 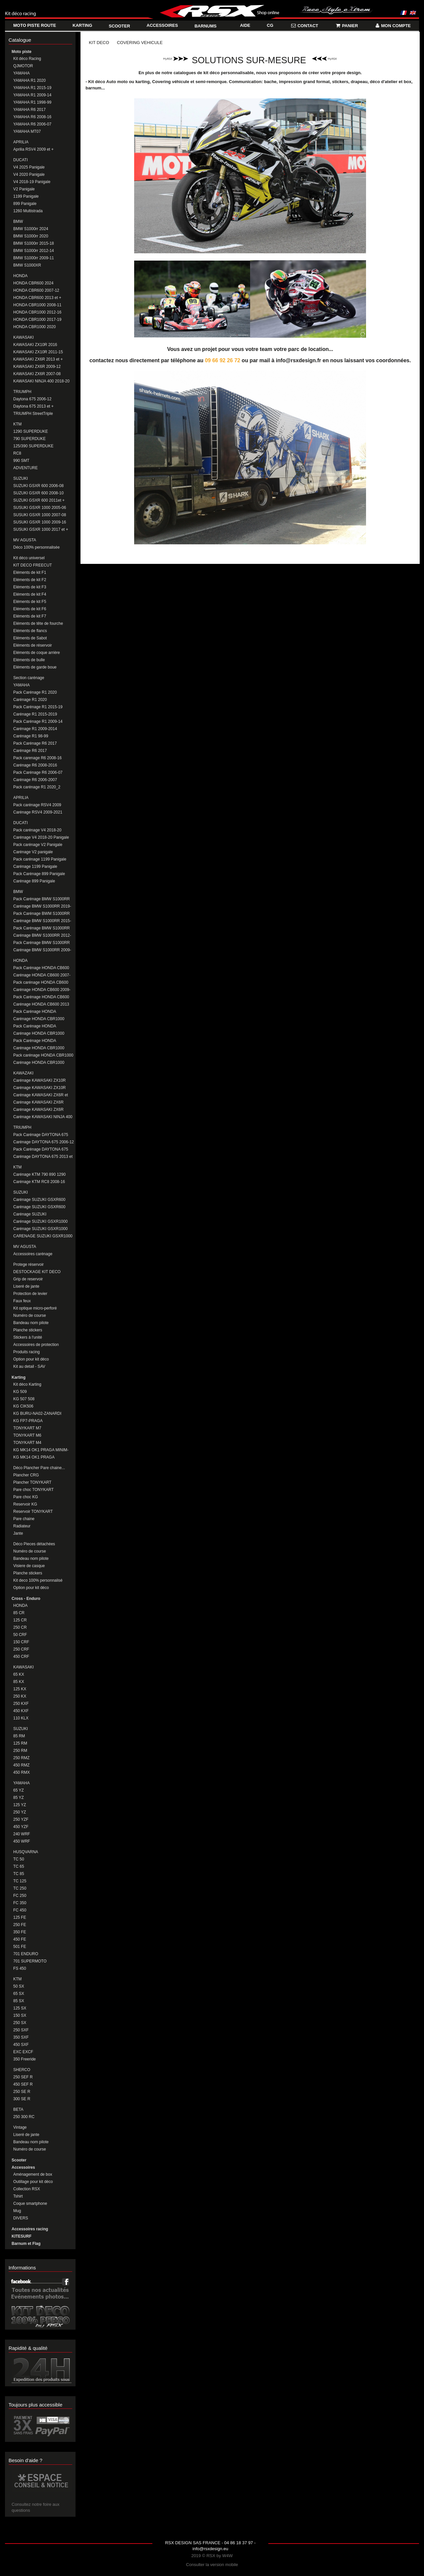 What do you see at coordinates (19, 1932) in the screenshot?
I see `350 FE` at bounding box center [19, 1932].